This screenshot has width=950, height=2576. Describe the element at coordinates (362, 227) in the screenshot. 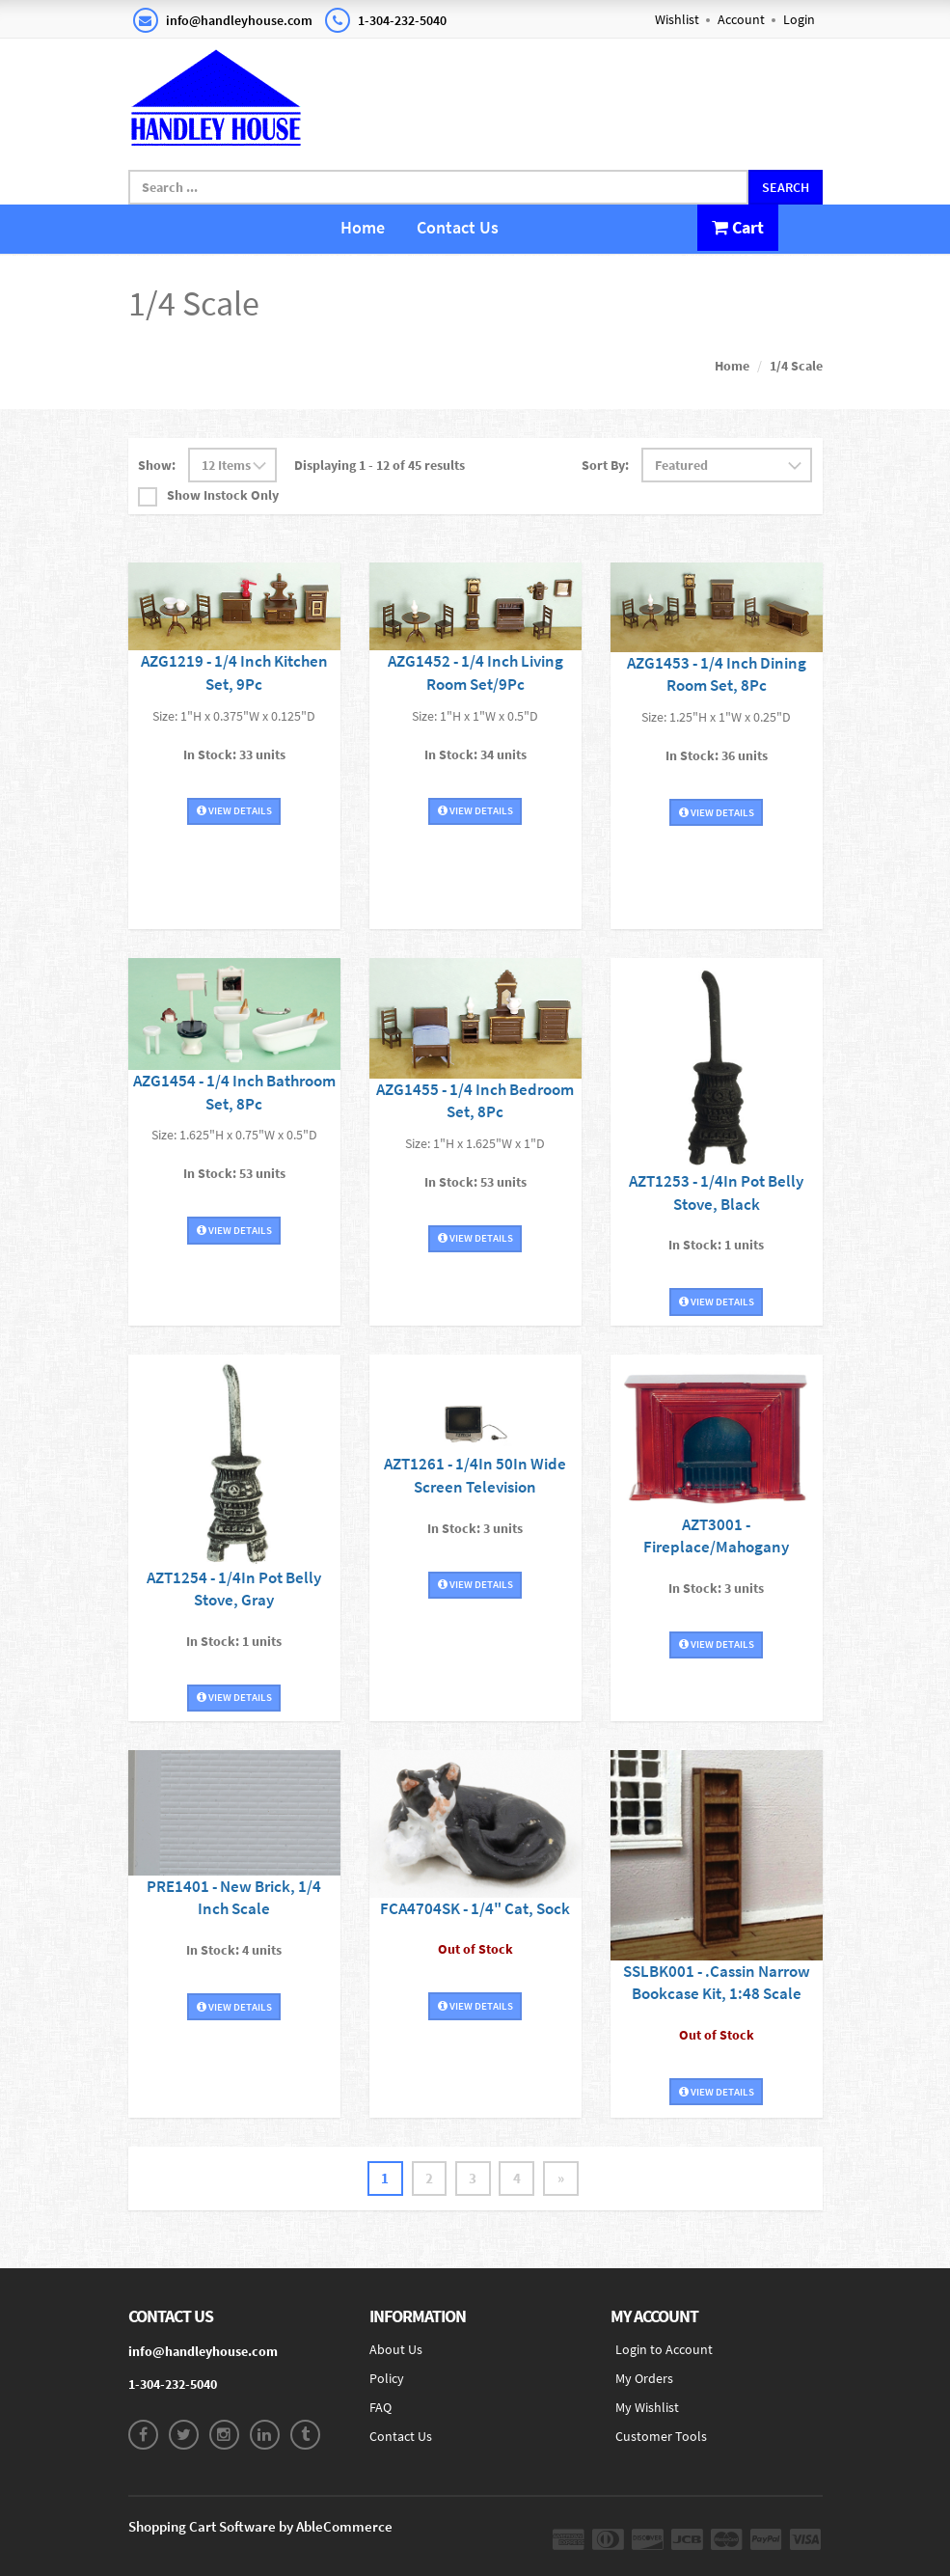

I see `Home` at that location.